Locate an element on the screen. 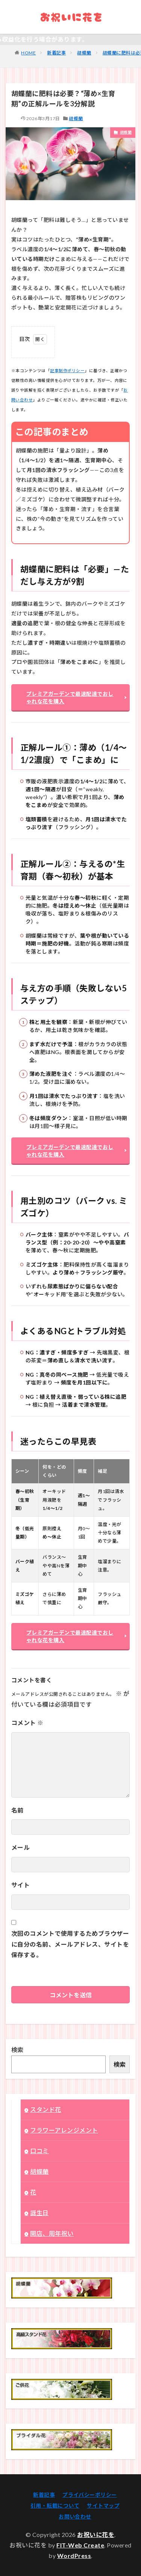 The image size is (141, 2576). メール is located at coordinates (20, 1847).